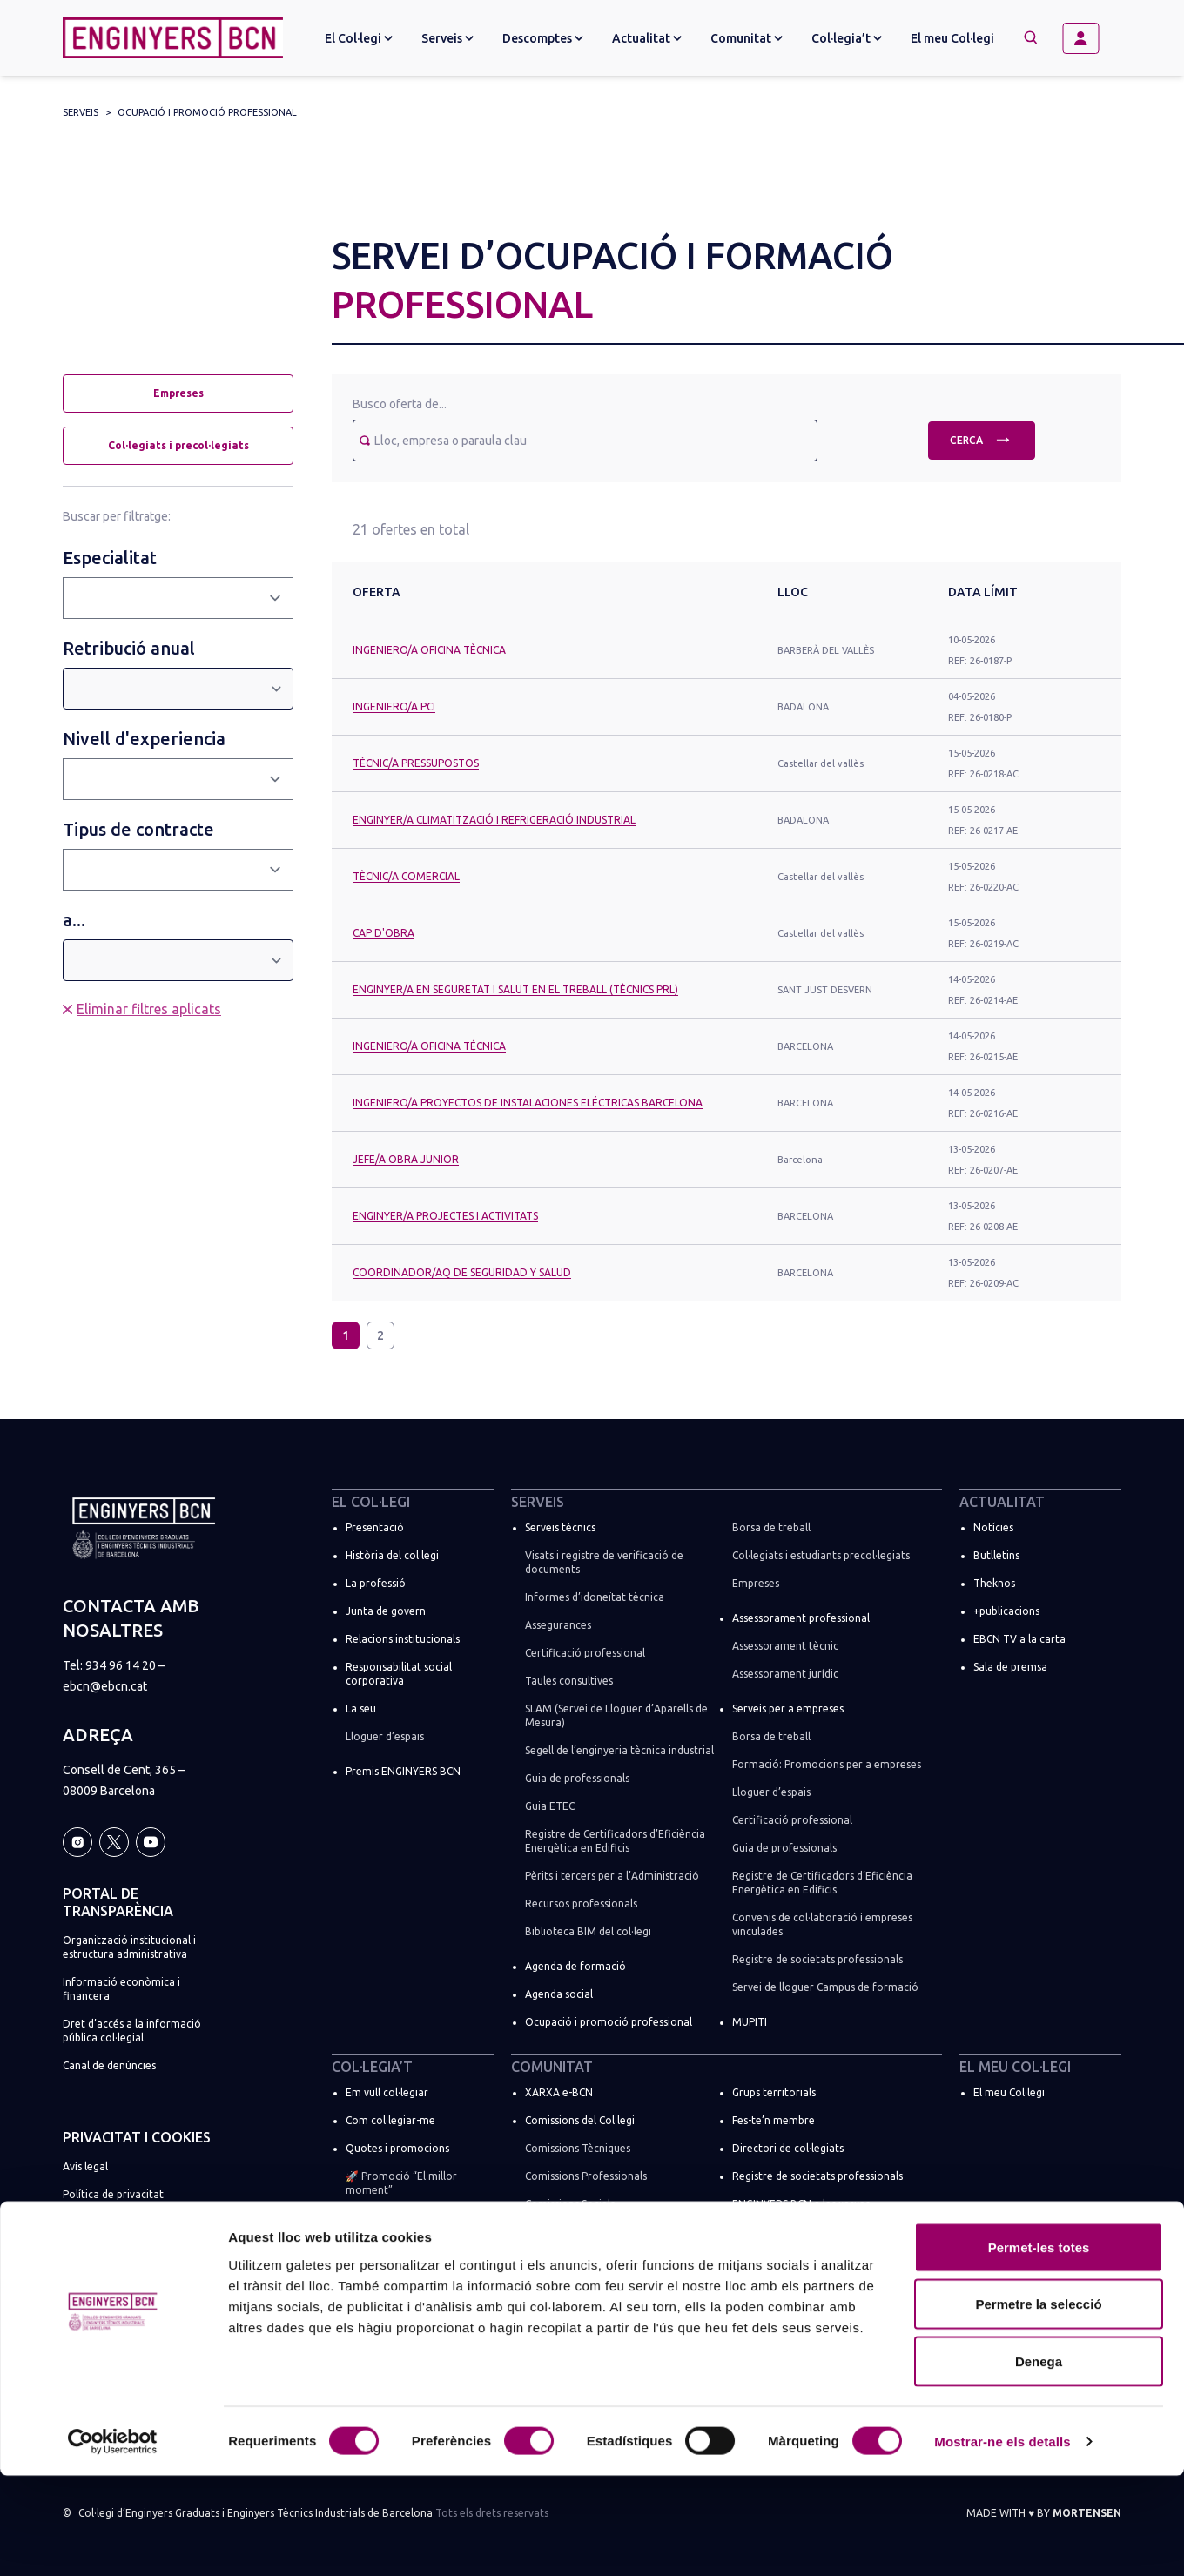  I want to click on Grups territorials, so click(774, 2092).